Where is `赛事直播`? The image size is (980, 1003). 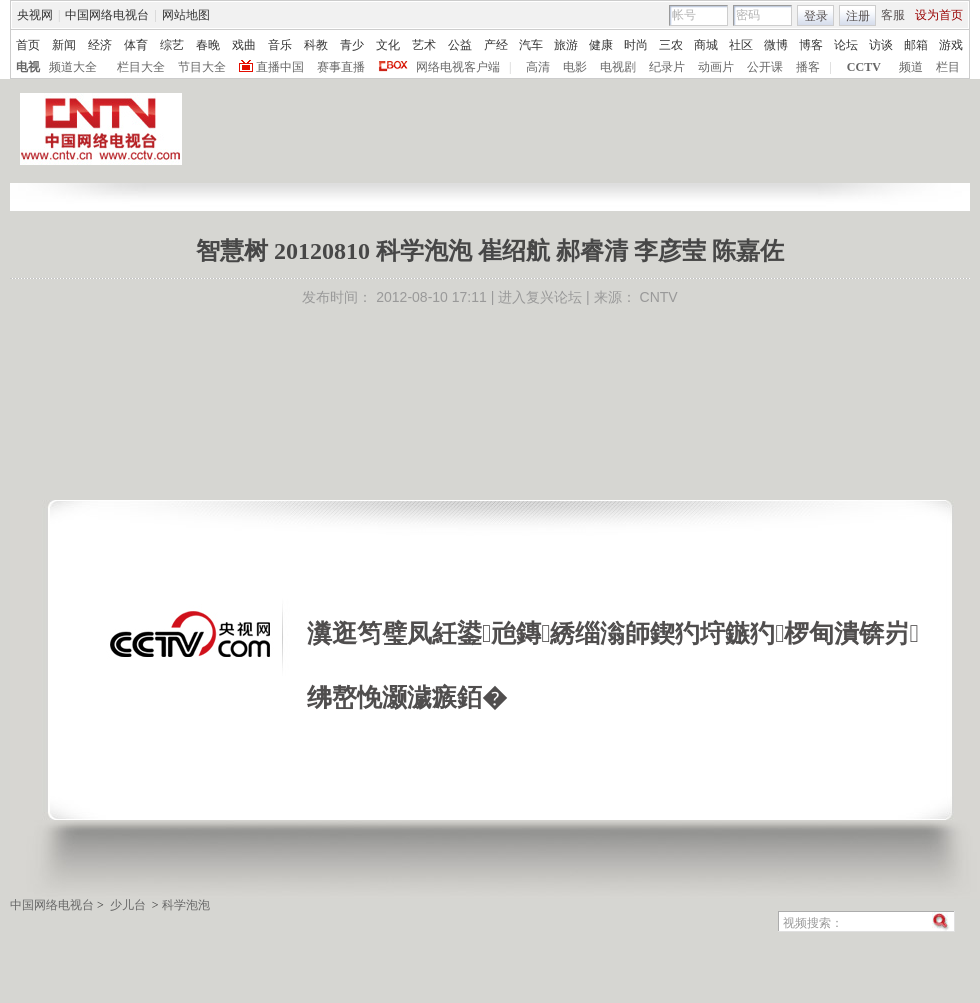
赛事直播 is located at coordinates (341, 67).